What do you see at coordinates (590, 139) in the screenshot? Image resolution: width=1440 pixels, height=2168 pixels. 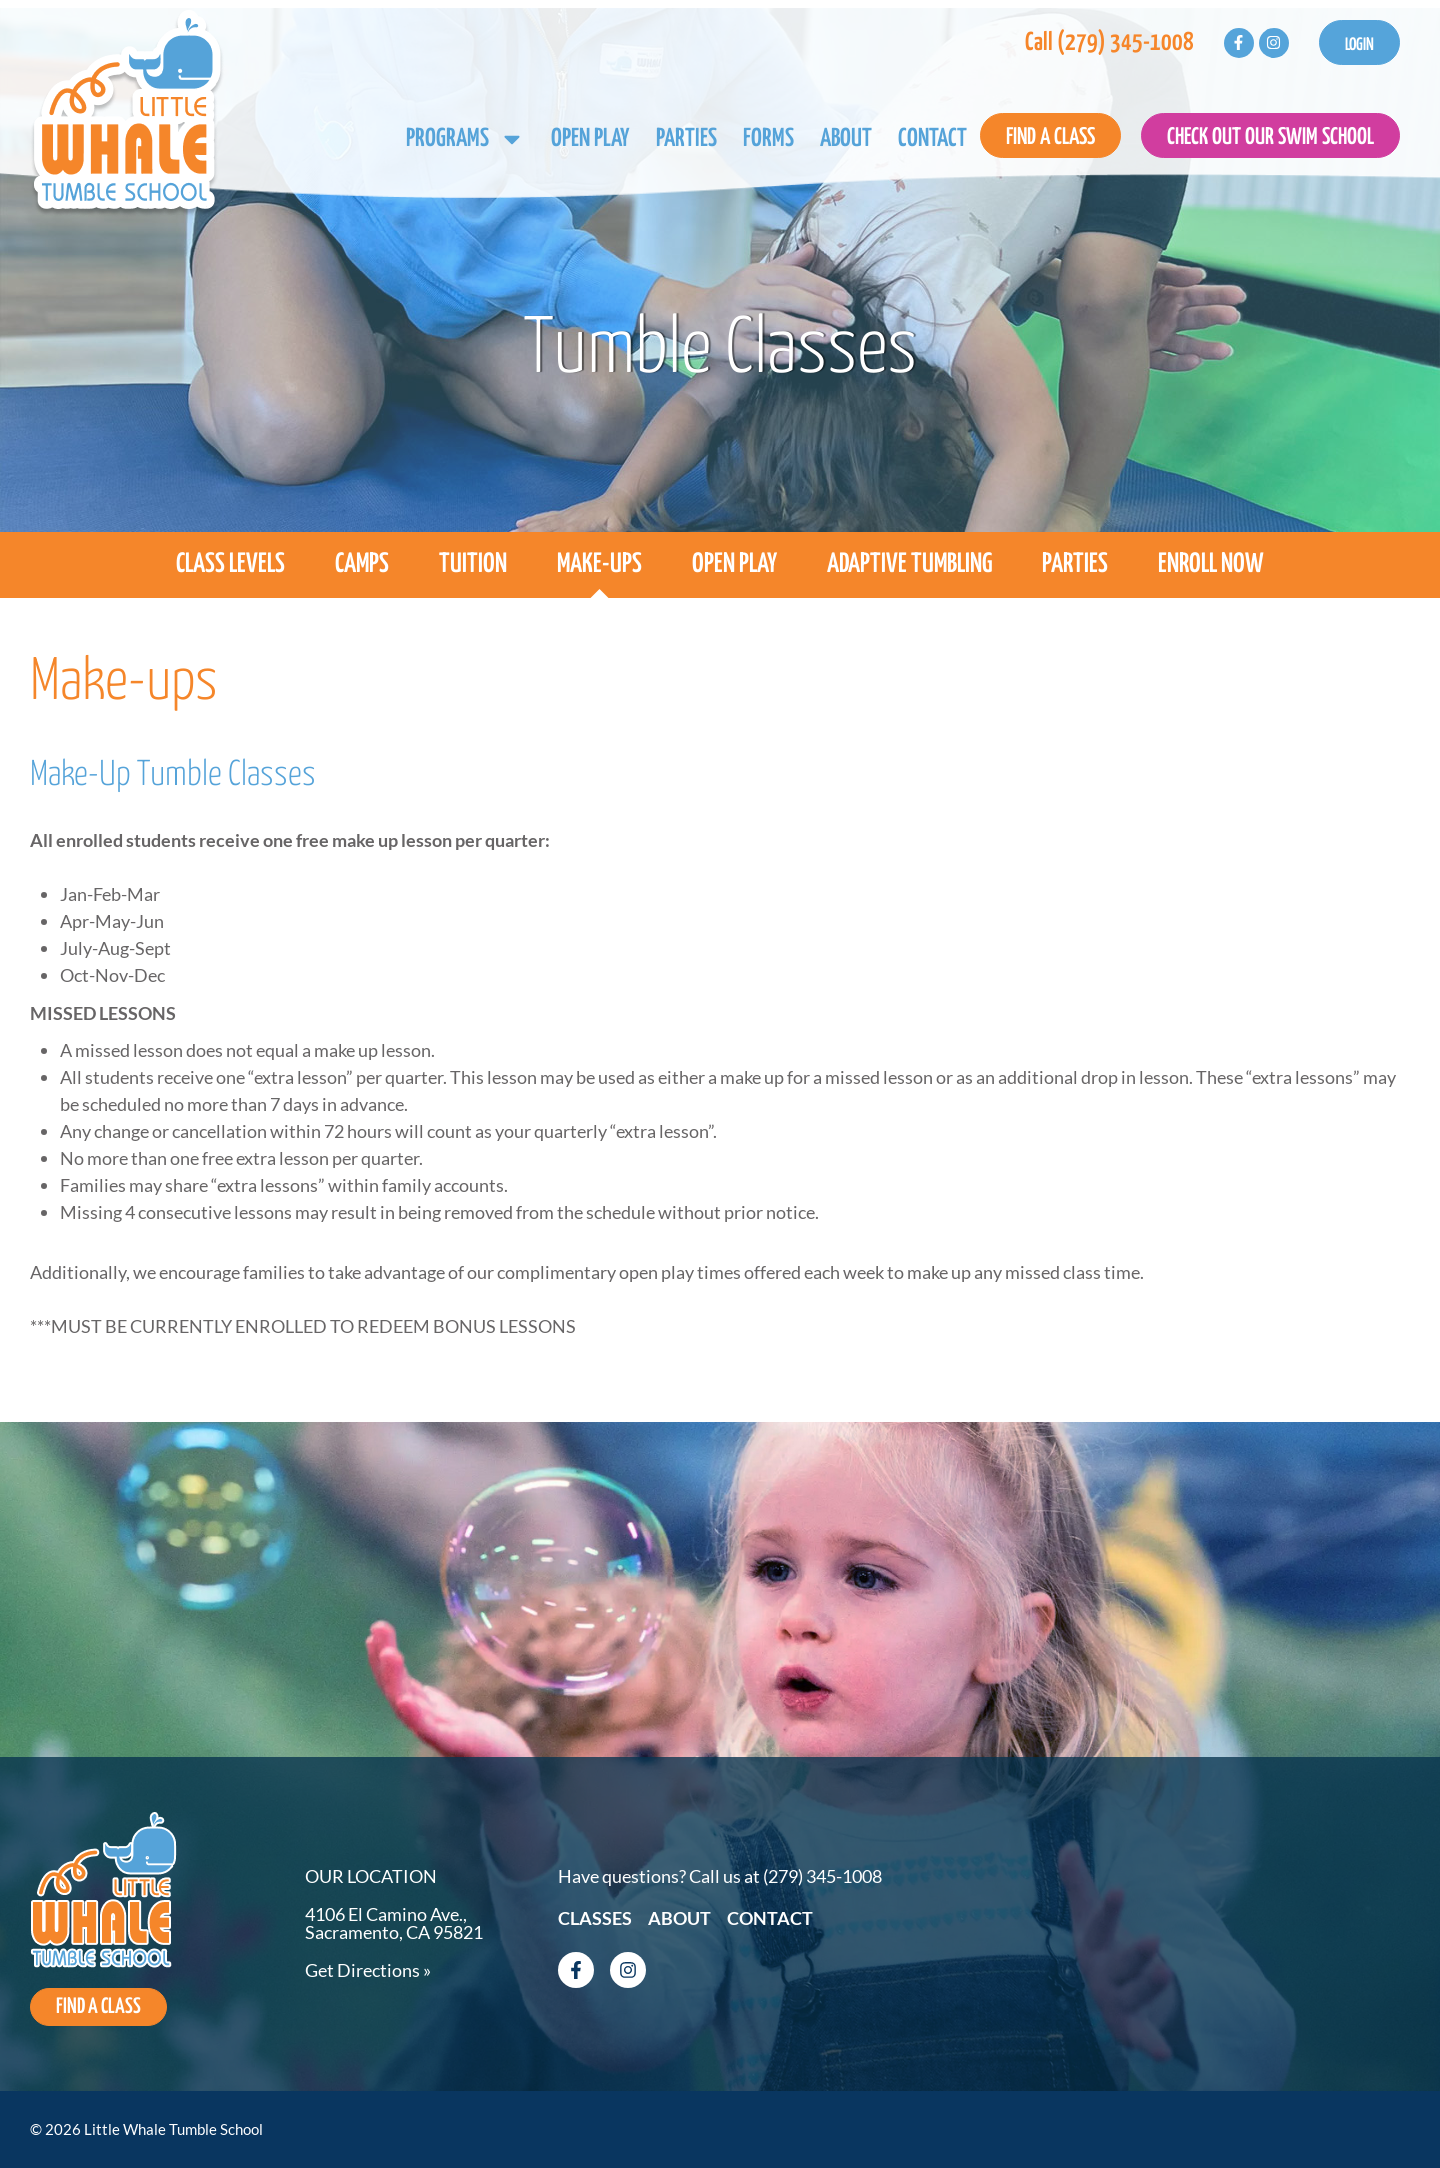 I see `Open Play` at bounding box center [590, 139].